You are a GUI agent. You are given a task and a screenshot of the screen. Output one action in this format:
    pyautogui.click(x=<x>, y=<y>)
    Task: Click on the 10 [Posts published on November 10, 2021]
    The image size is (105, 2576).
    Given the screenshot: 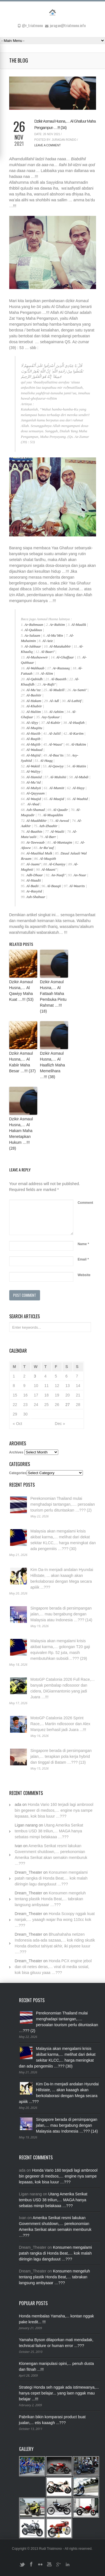 What is the action you would take?
    pyautogui.click(x=36, y=1385)
    